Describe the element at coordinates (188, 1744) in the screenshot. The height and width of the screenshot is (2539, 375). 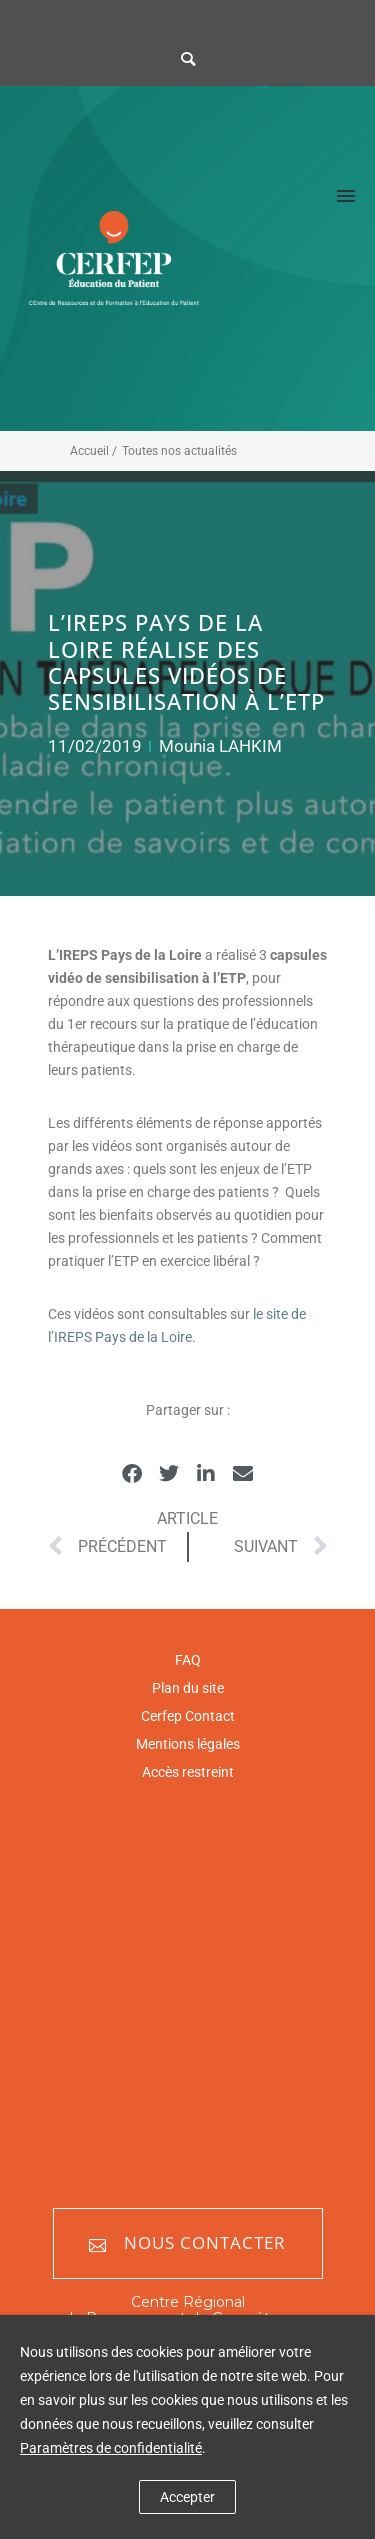
I see `Mentions légales` at that location.